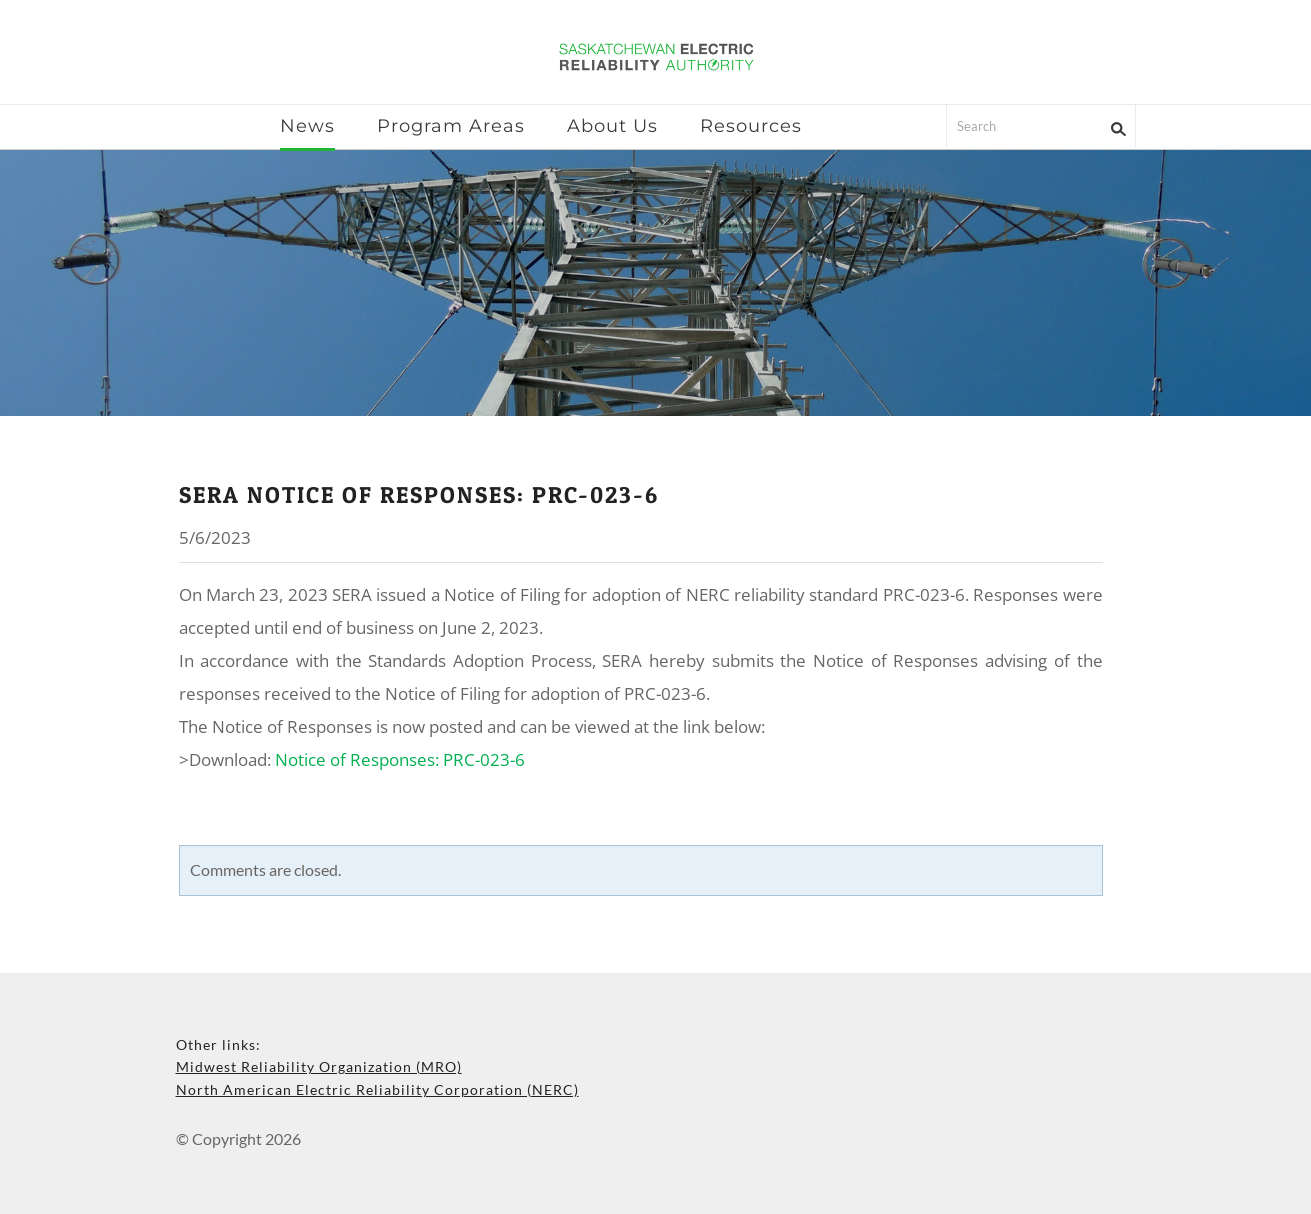 This screenshot has width=1311, height=1214. I want to click on North American Electric Reliability Corporation (NERC), so click(377, 1089).